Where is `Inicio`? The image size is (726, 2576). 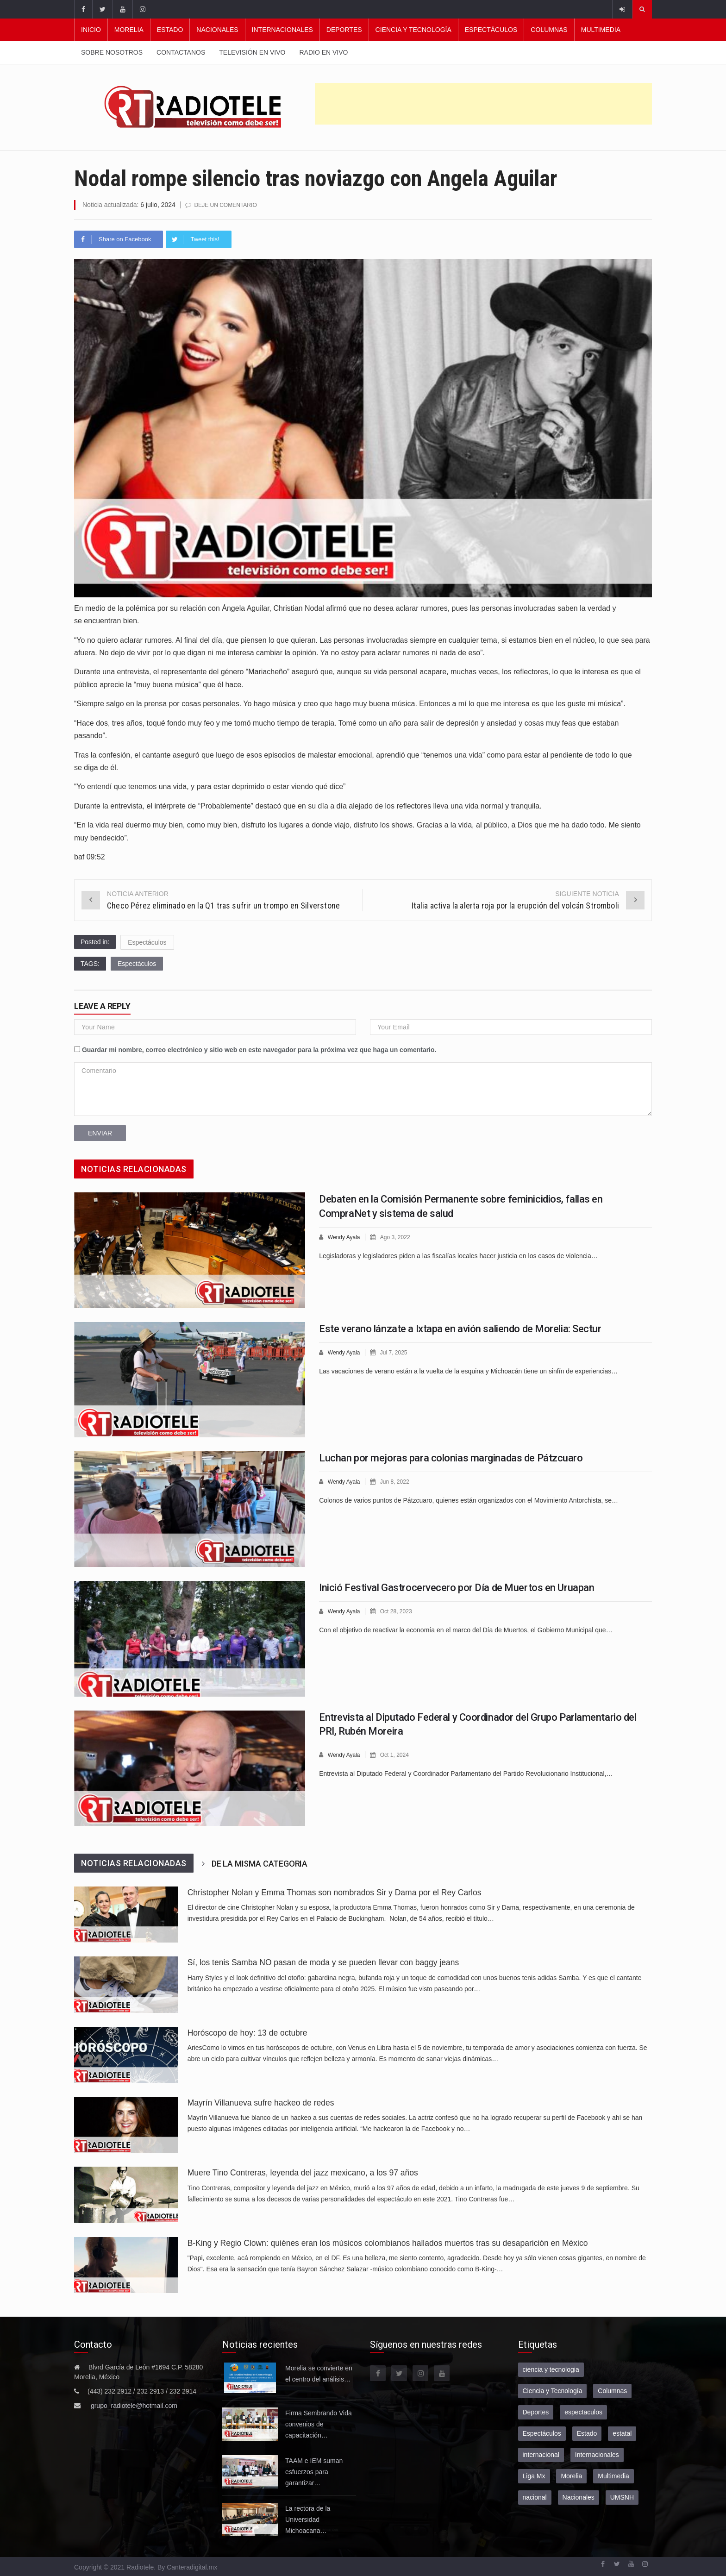
Inicio is located at coordinates (91, 29).